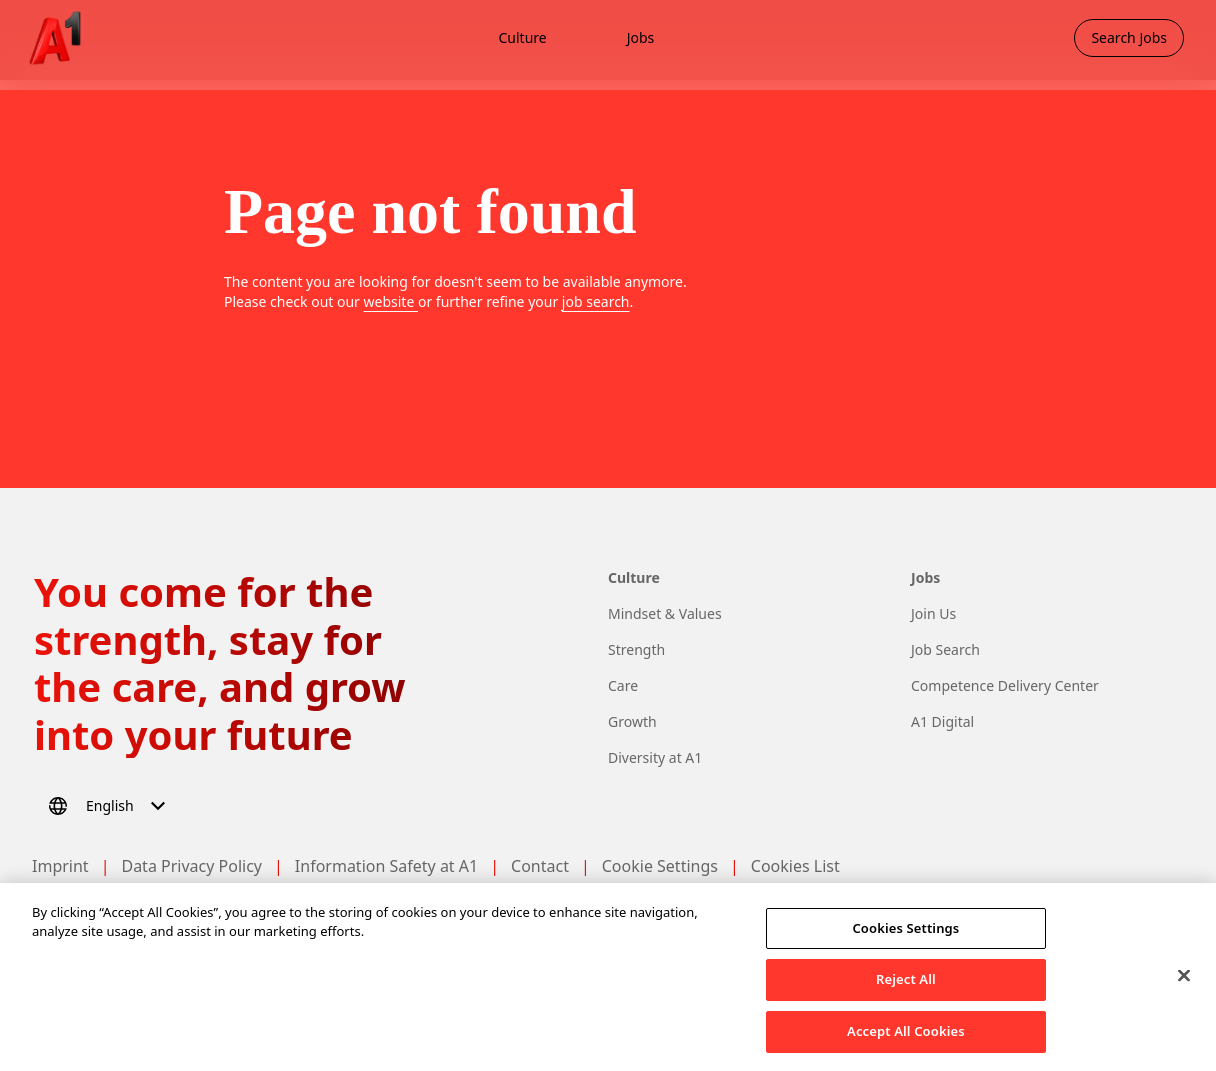 This screenshot has height=1071, width=1216. I want to click on Cookie Settings, so click(660, 866).